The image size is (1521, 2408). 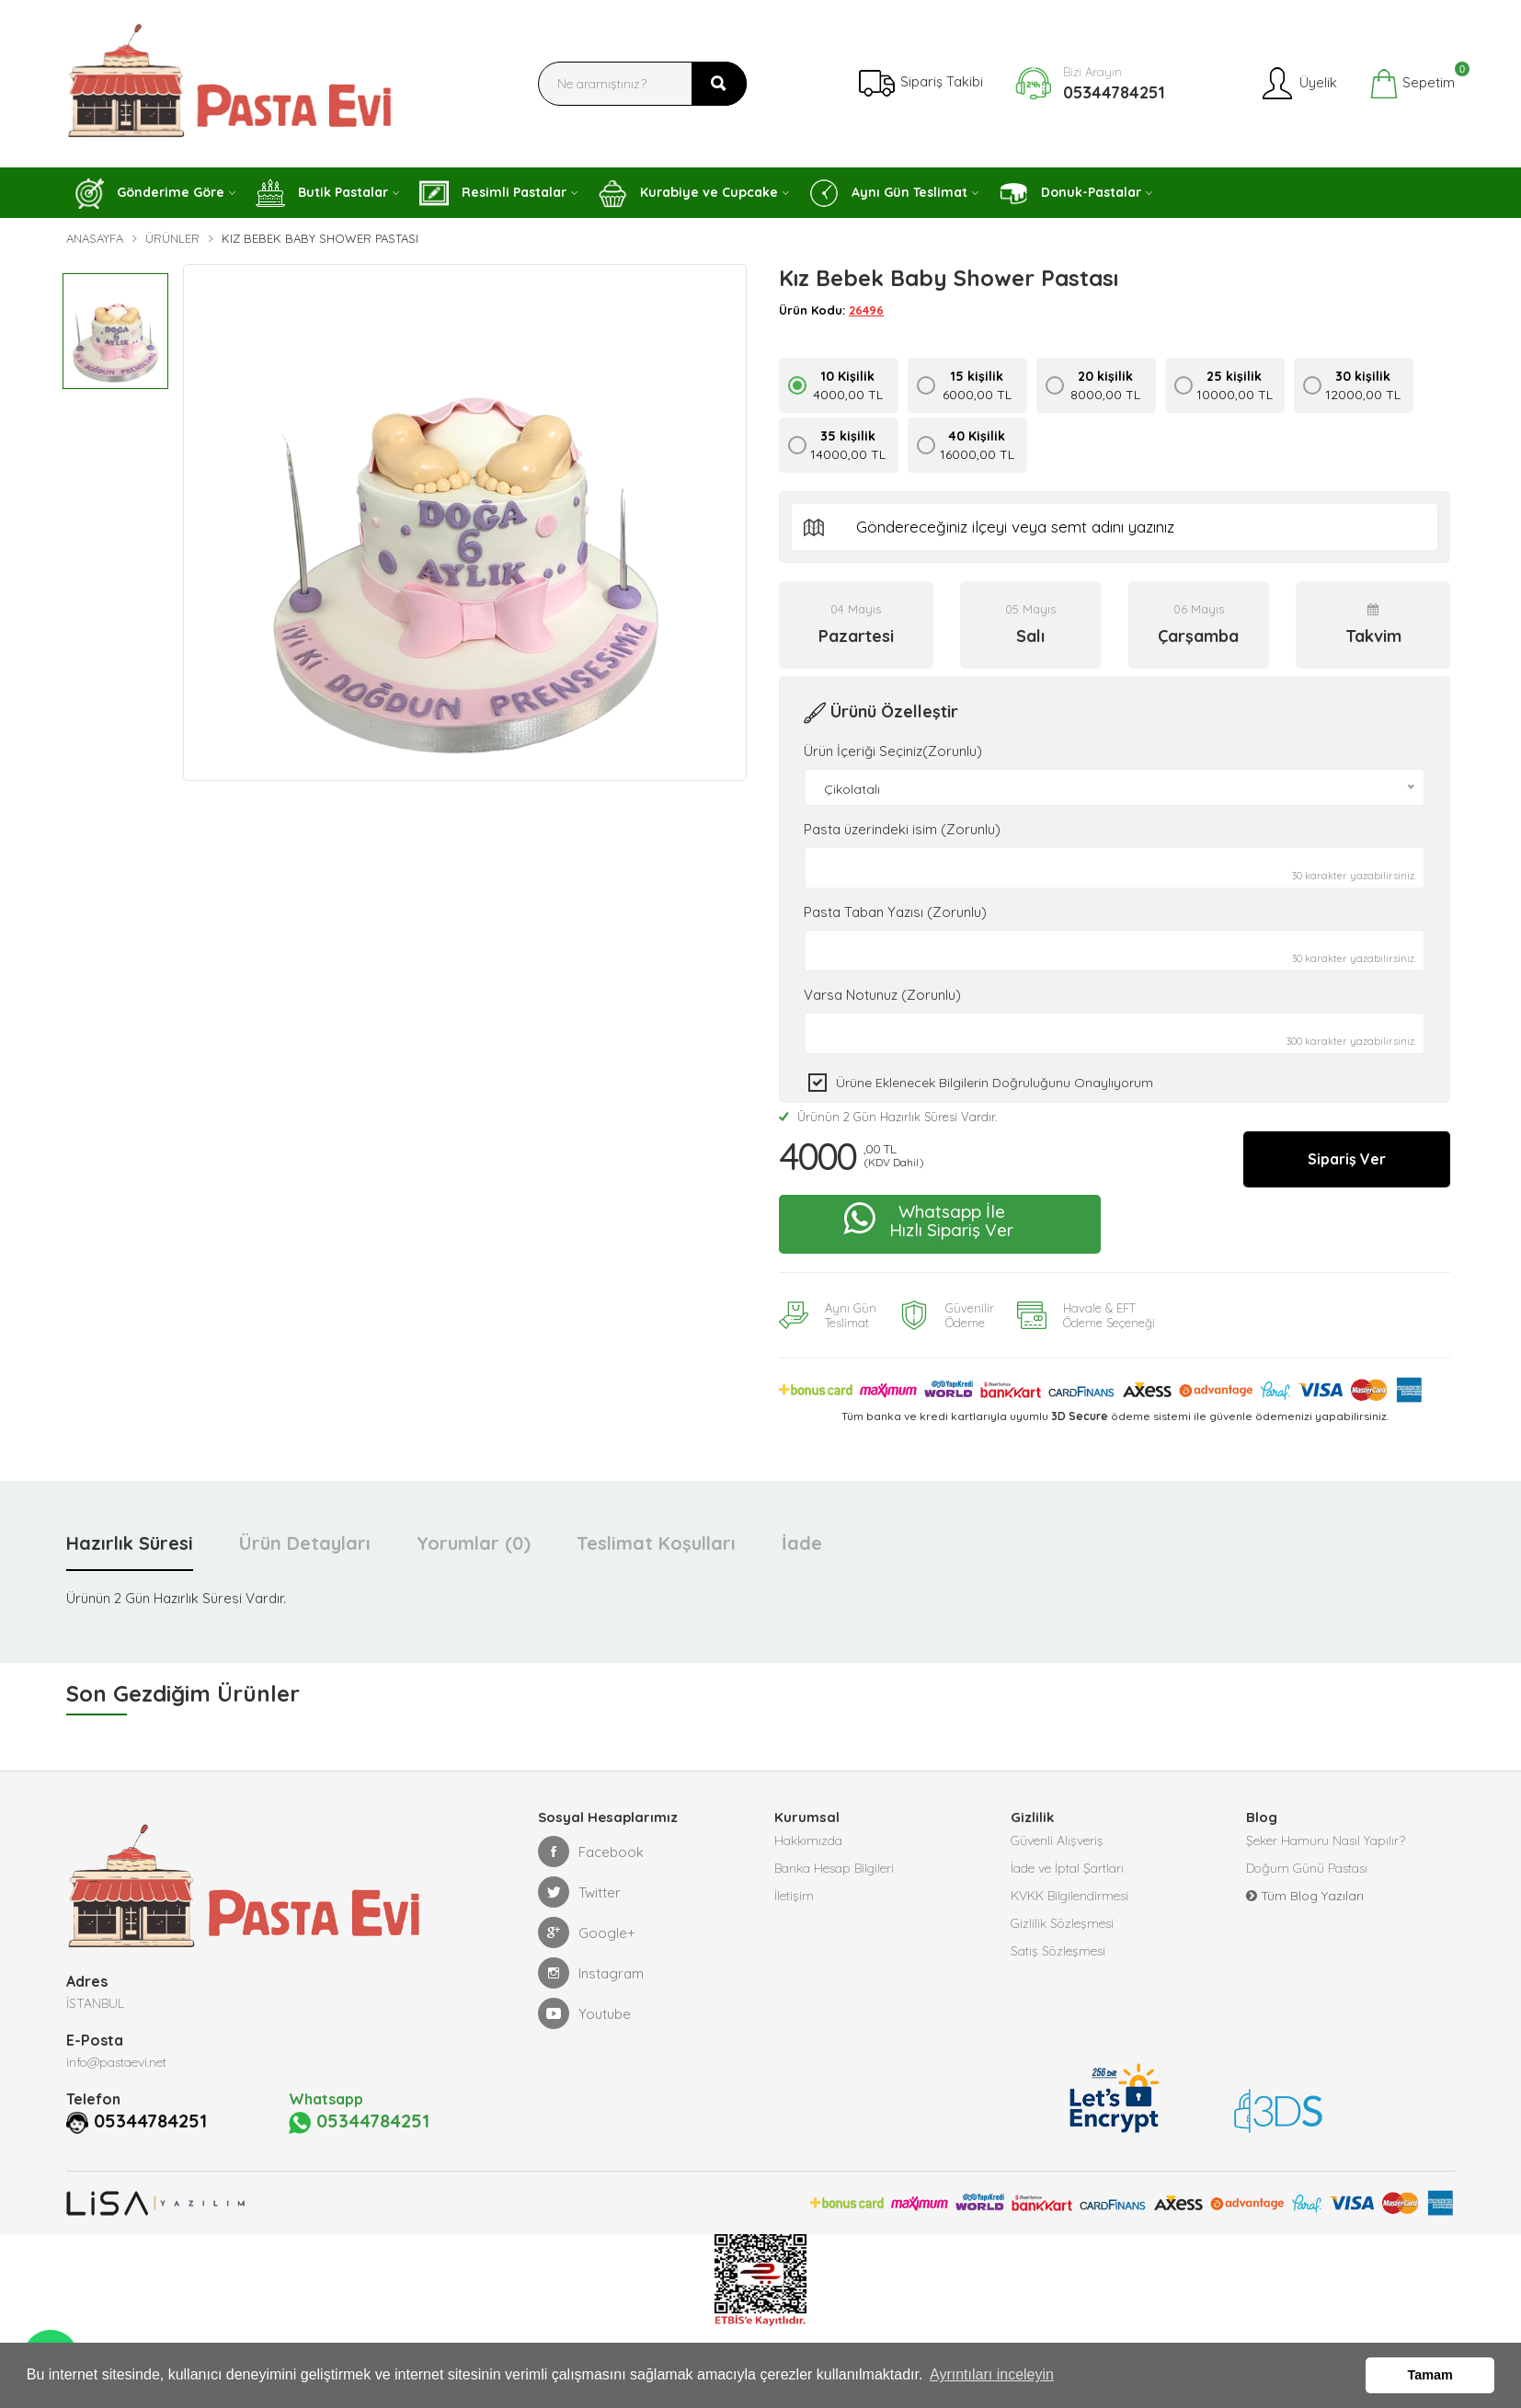 What do you see at coordinates (888, 193) in the screenshot?
I see `Aynı Gün Teslimat` at bounding box center [888, 193].